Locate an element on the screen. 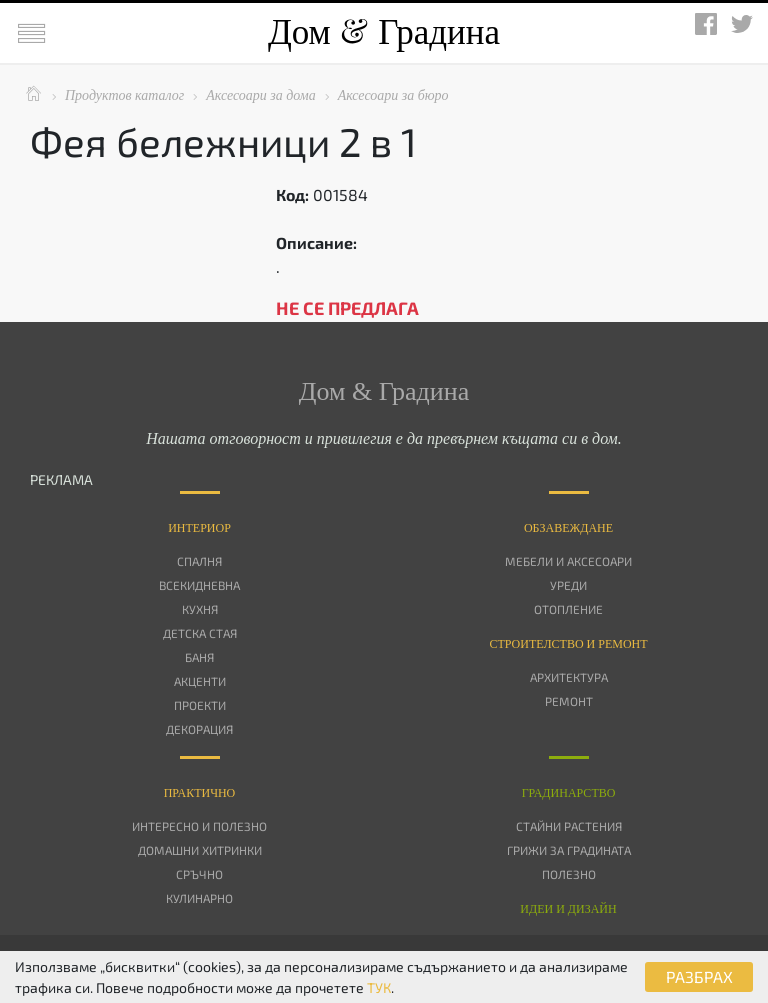 This screenshot has height=1003, width=768. Домашни хитринки is located at coordinates (200, 850).